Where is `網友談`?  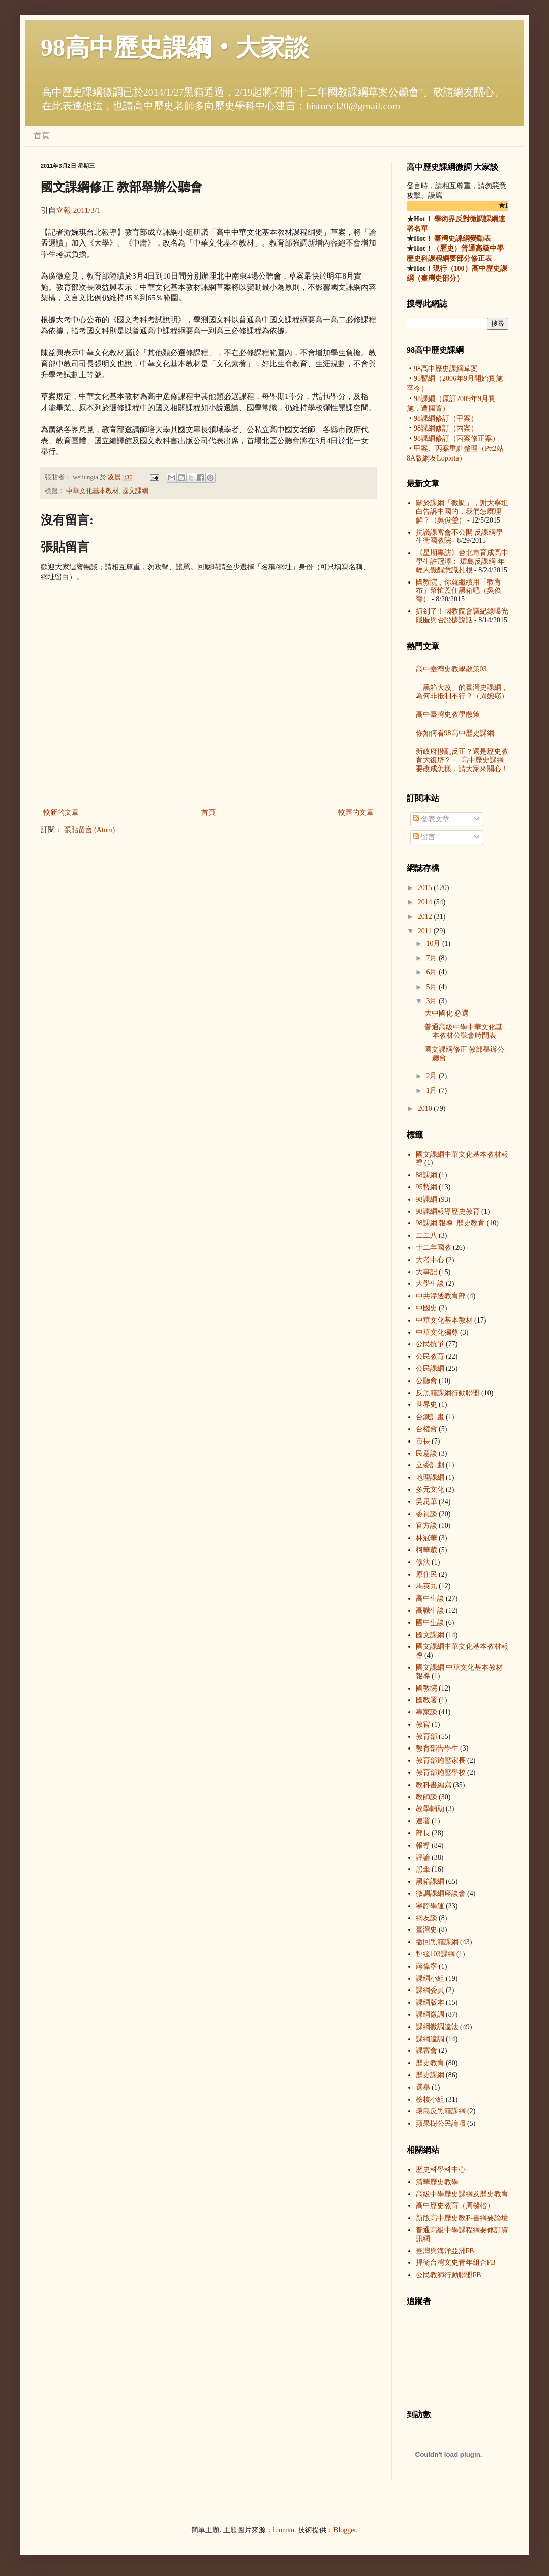 網友談 is located at coordinates (426, 1918).